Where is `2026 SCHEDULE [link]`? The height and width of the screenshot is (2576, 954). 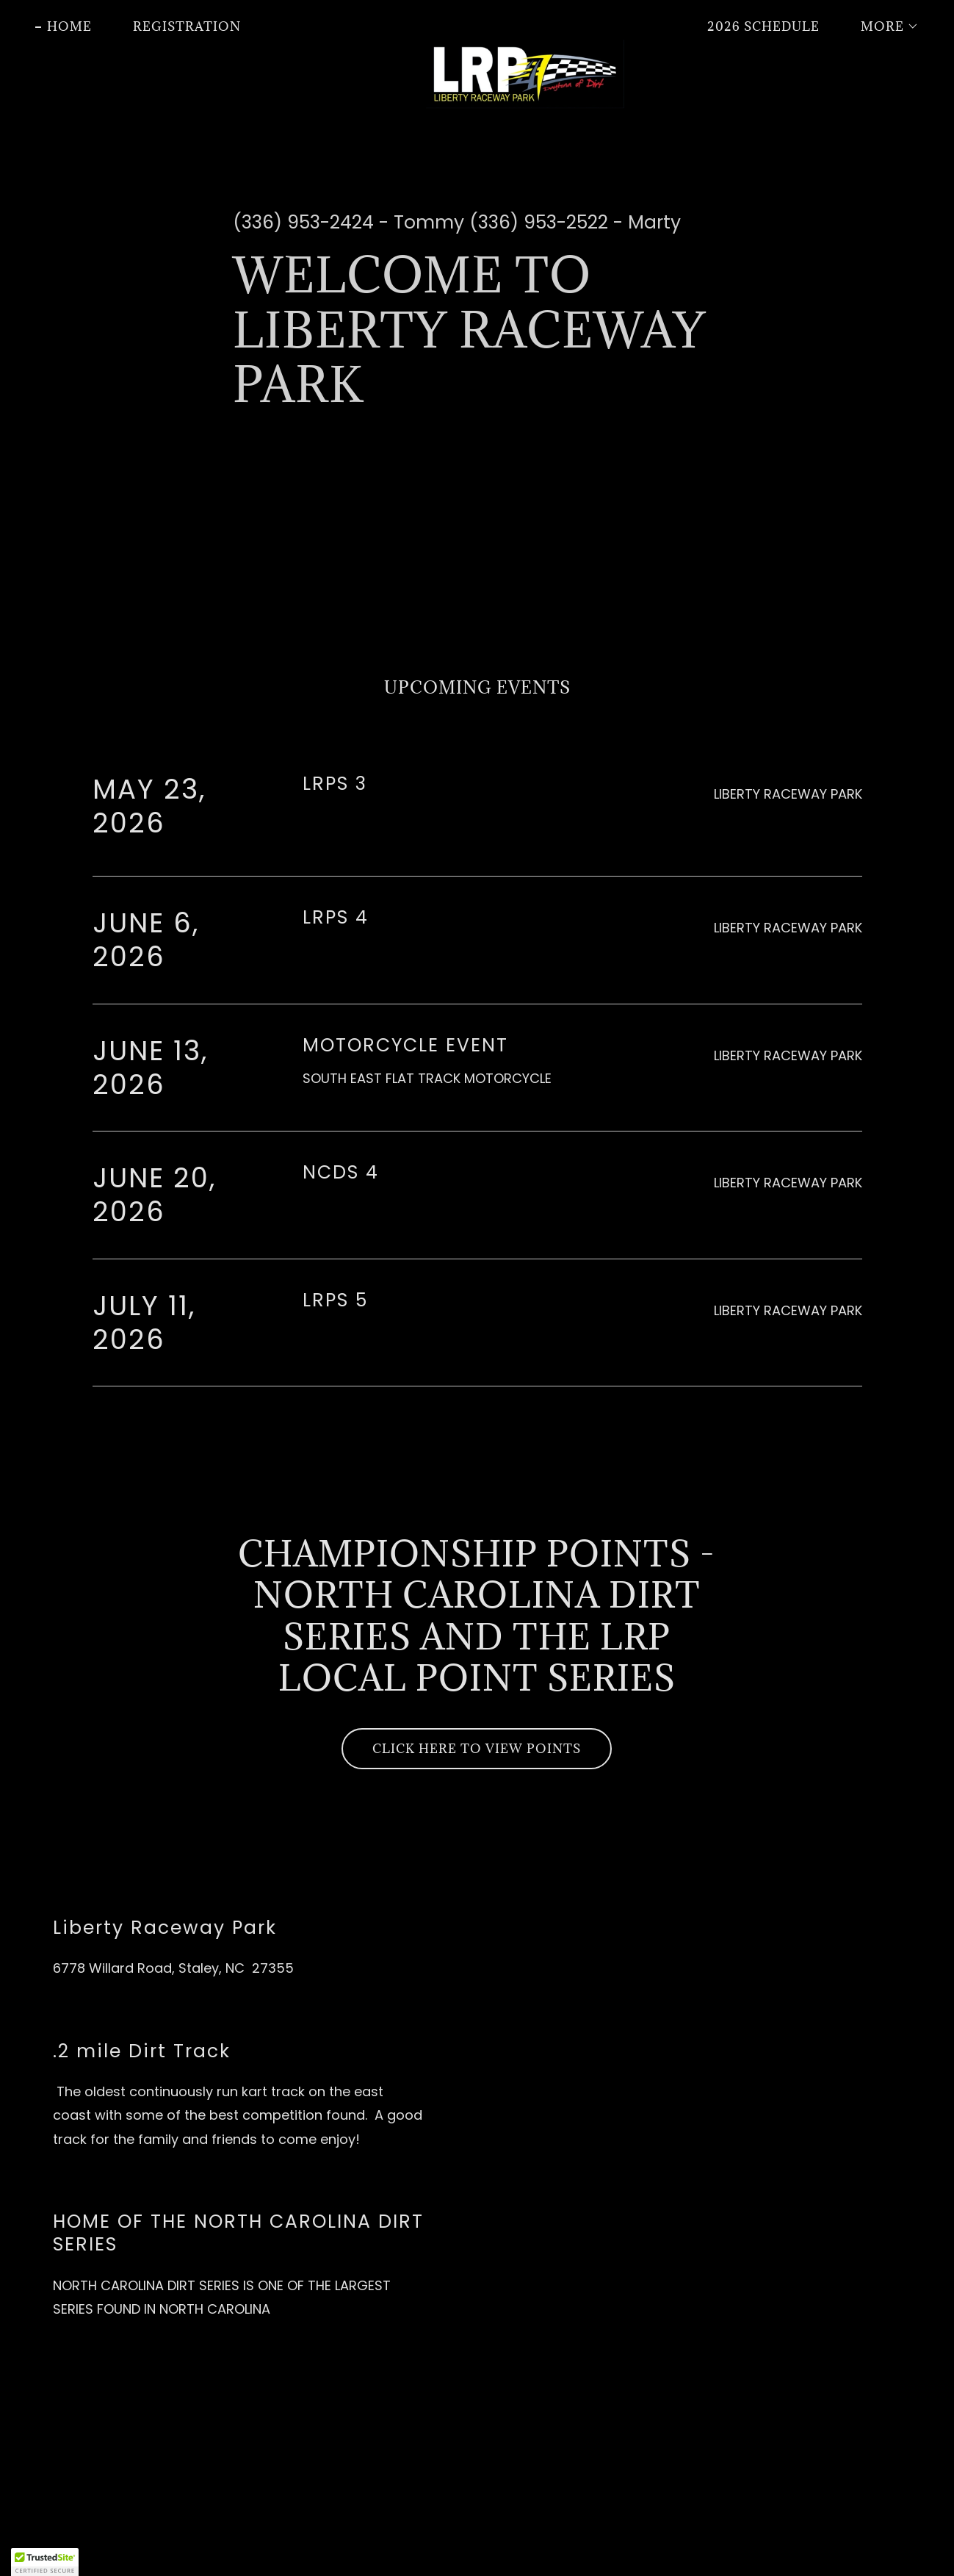 2026 SCHEDULE [link] is located at coordinates (763, 26).